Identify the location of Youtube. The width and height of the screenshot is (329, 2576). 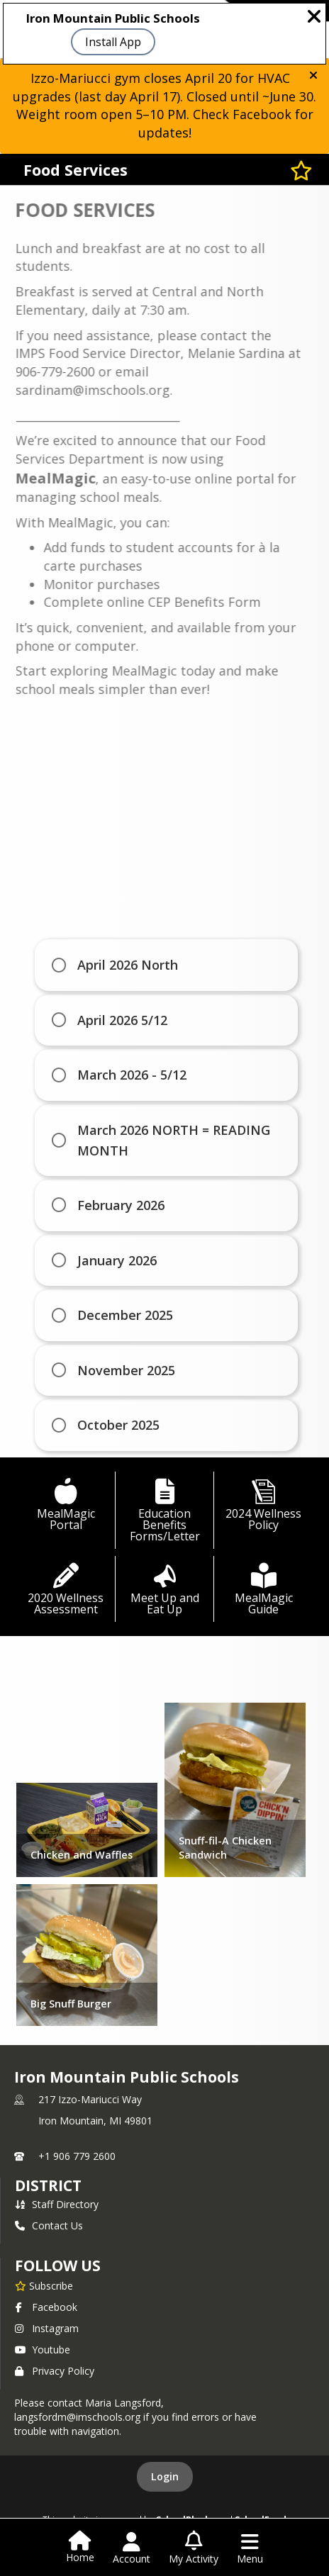
(42, 2349).